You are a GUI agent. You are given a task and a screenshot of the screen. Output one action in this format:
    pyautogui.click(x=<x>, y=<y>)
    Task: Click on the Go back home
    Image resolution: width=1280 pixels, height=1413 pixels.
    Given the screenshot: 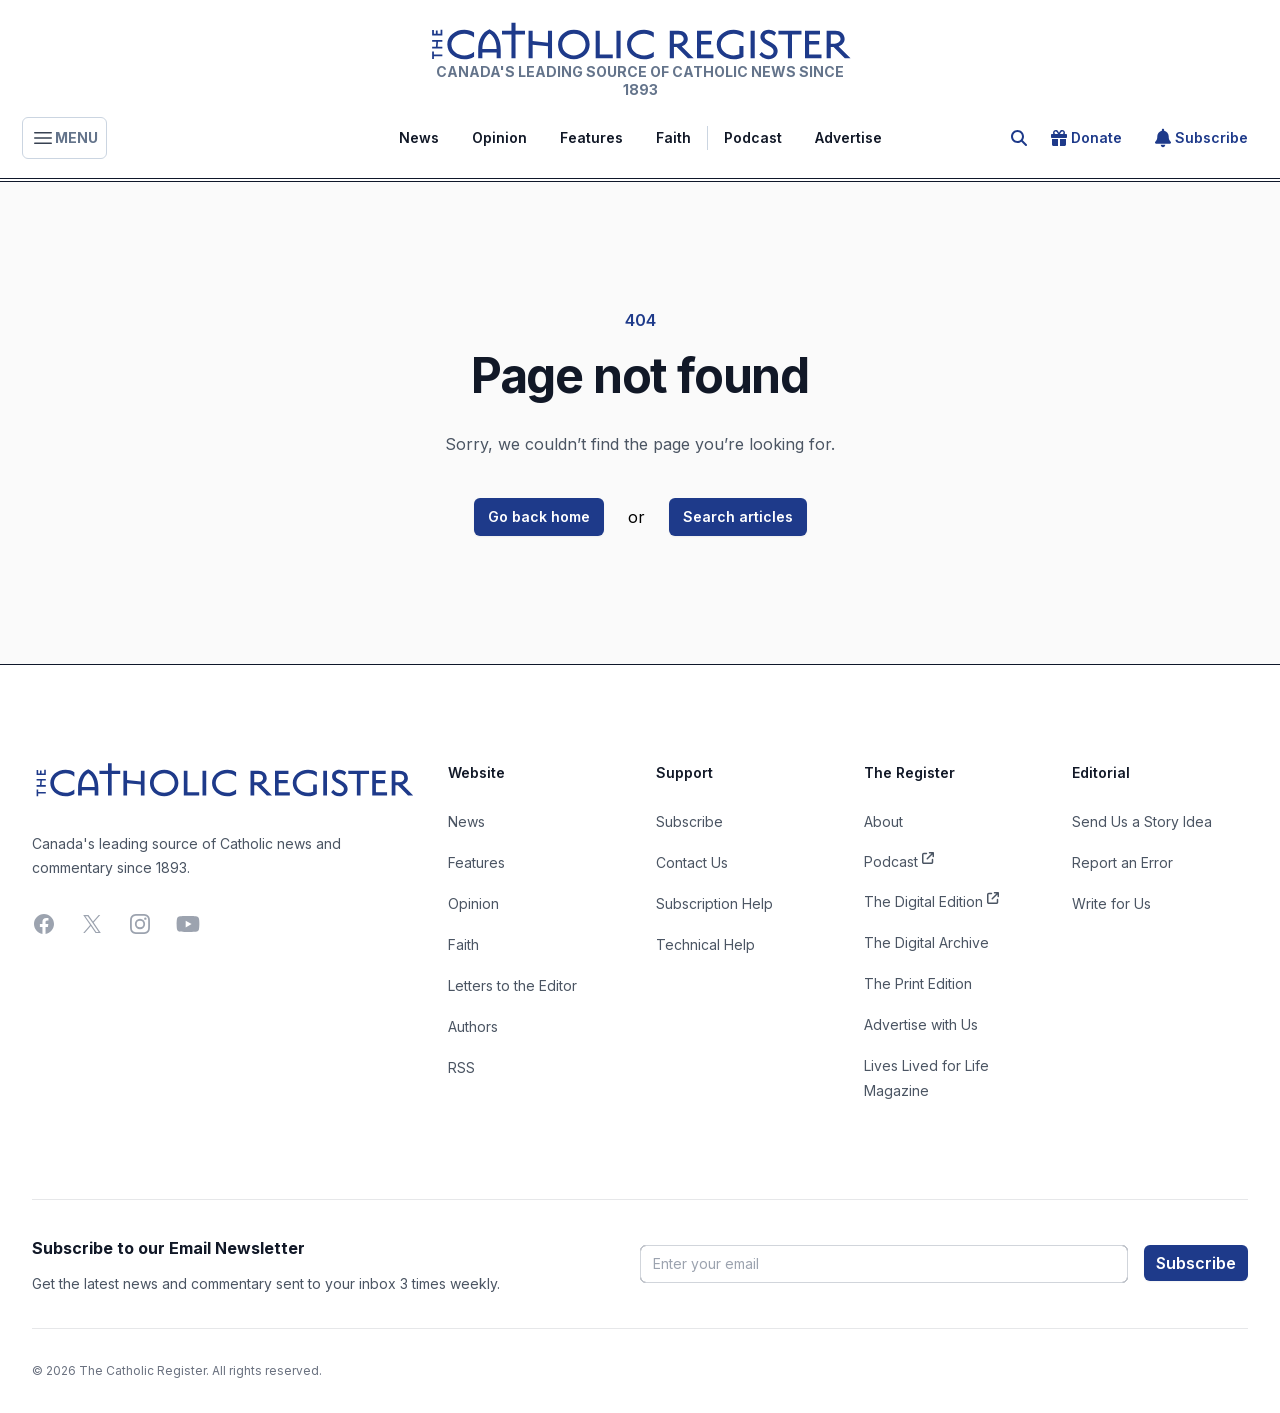 What is the action you would take?
    pyautogui.click(x=539, y=516)
    